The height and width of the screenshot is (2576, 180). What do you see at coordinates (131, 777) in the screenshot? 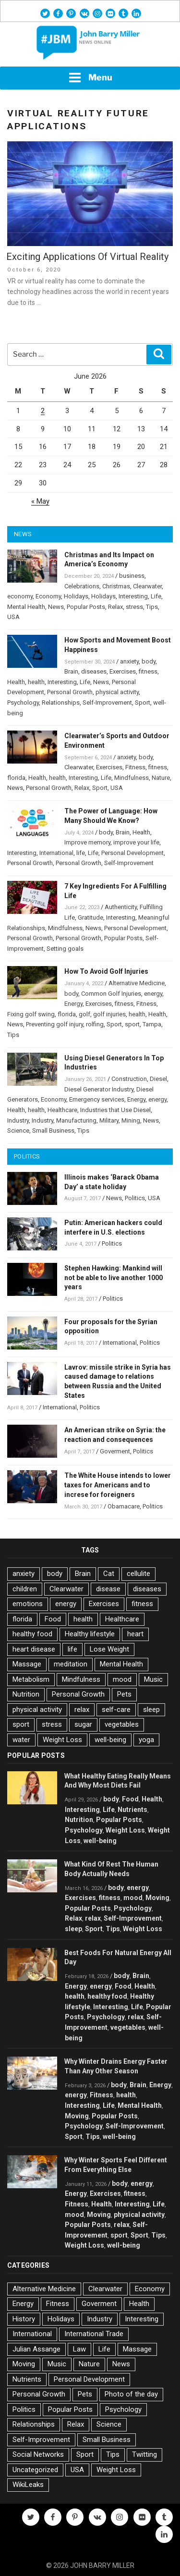
I see `Mindfulness` at bounding box center [131, 777].